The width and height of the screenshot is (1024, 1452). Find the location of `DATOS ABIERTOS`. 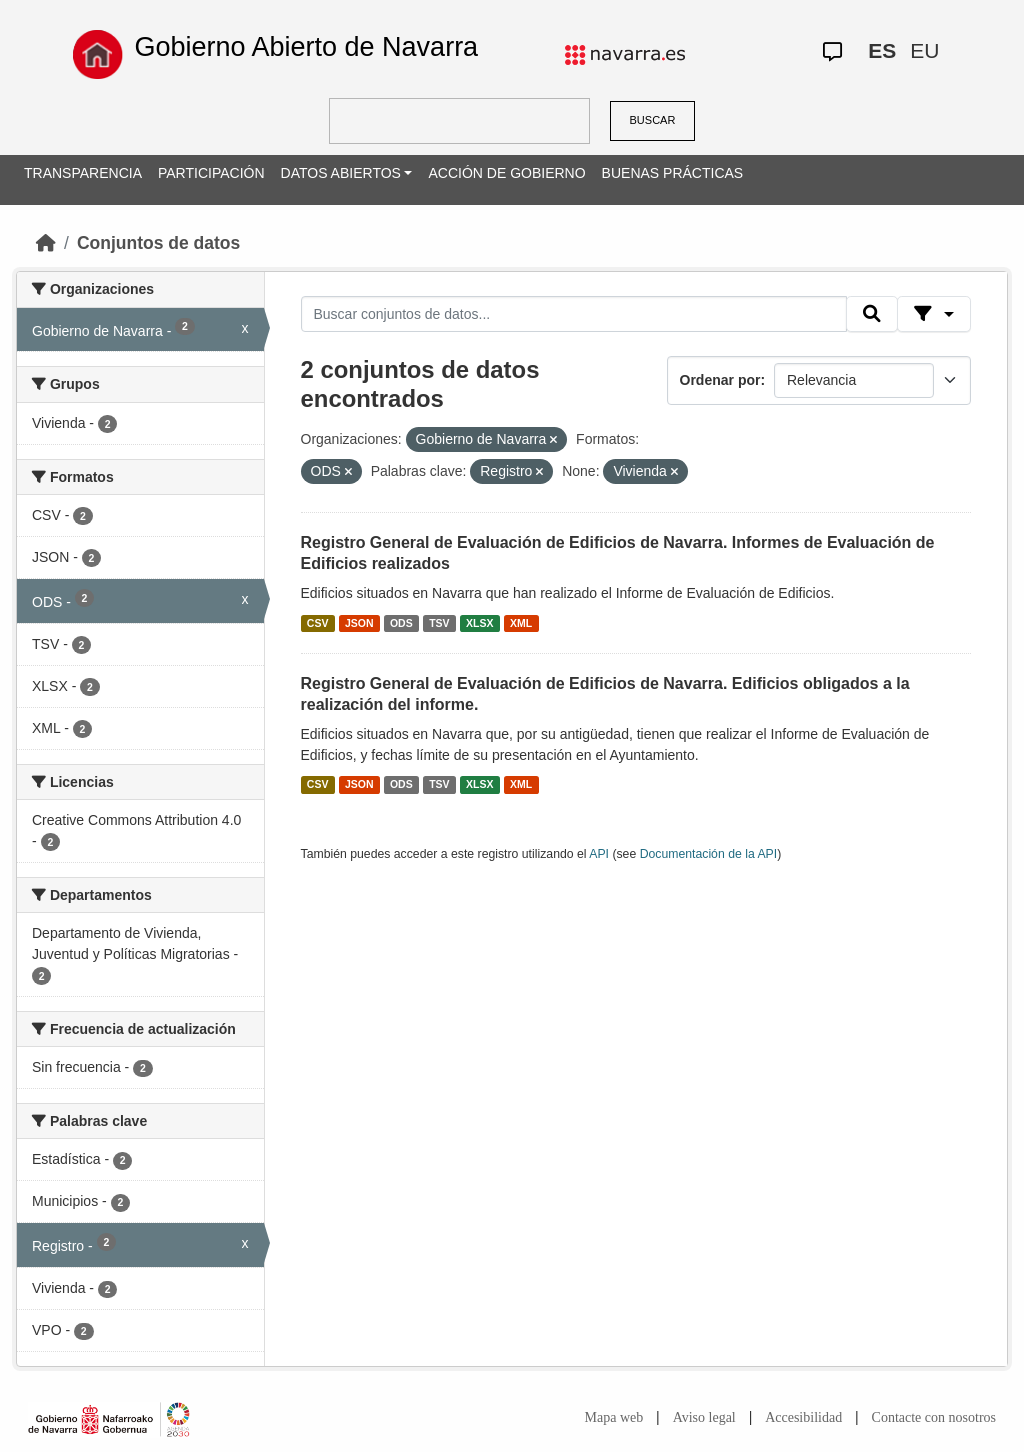

DATOS ABIERTOS is located at coordinates (341, 173).